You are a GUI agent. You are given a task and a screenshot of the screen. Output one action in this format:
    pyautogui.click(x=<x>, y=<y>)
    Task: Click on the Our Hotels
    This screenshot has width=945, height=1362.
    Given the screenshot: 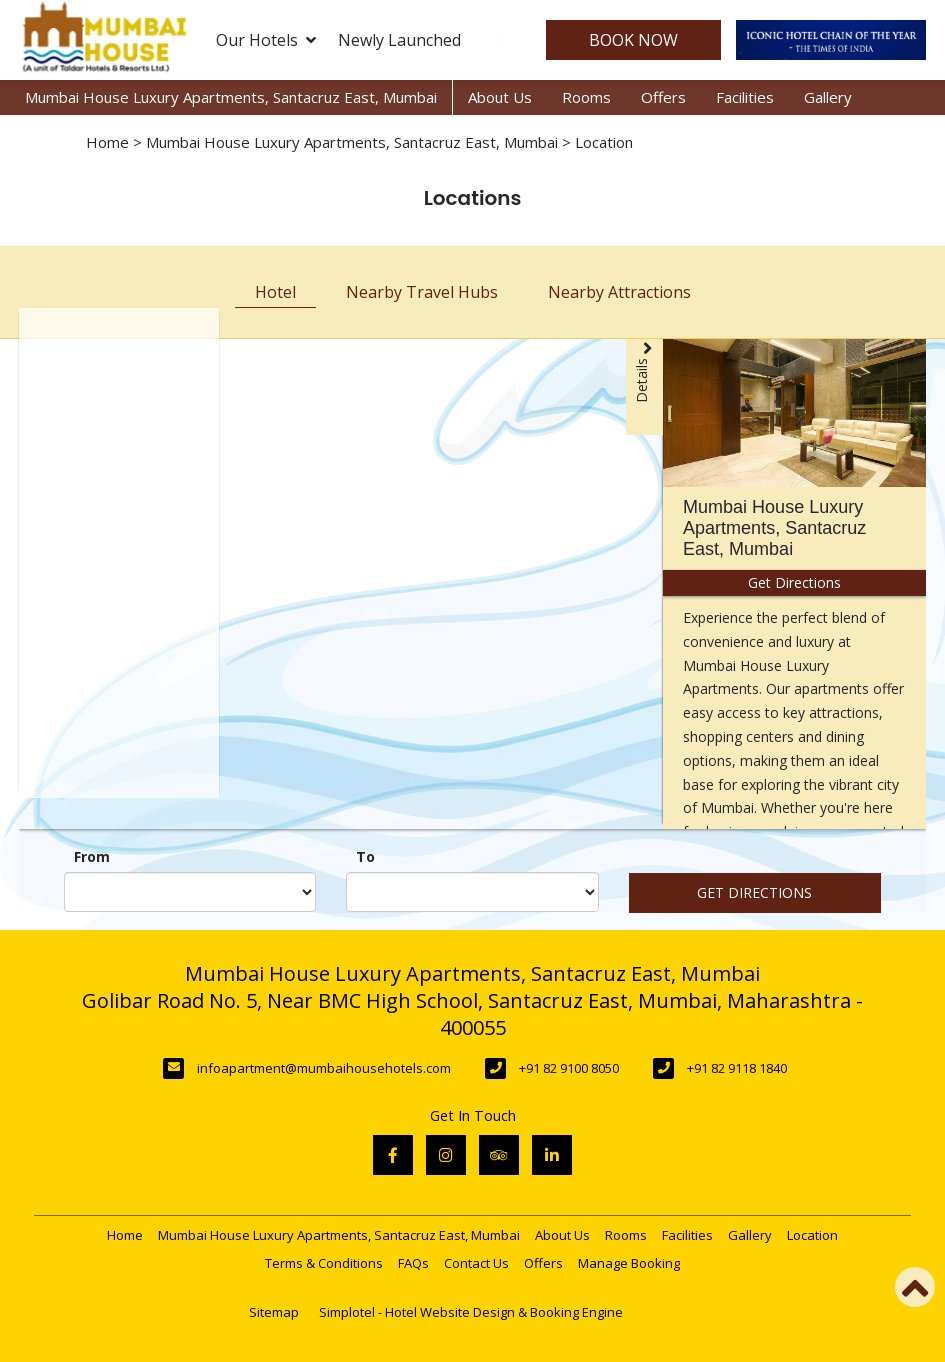 What is the action you would take?
    pyautogui.click(x=266, y=40)
    